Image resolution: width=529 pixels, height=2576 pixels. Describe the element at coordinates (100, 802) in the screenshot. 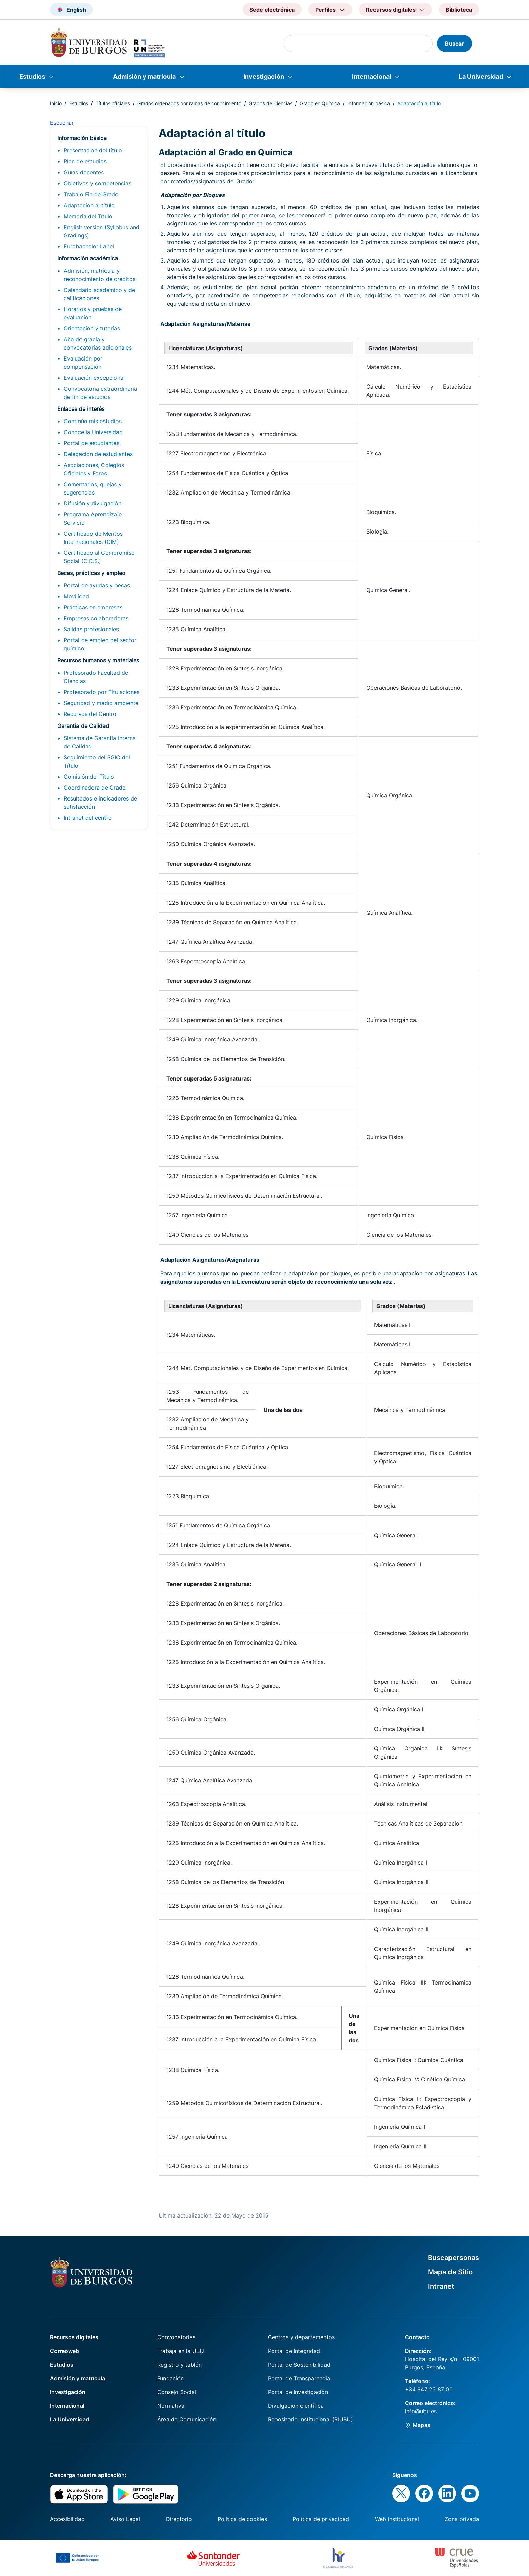

I see `Resultados e indicadores de satisfacción` at that location.